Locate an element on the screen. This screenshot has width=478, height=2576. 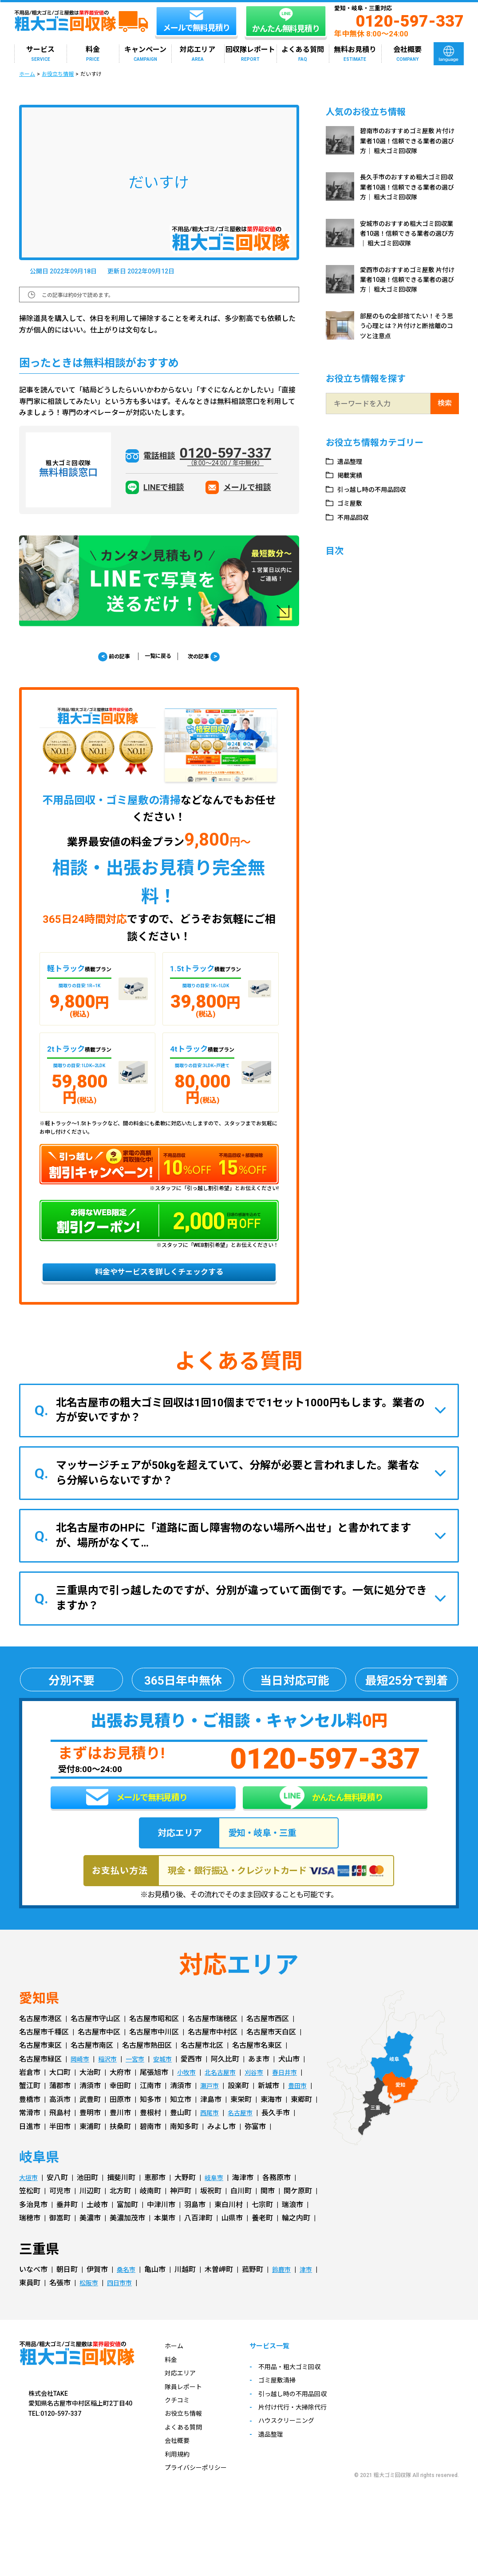
次の記事 is located at coordinates (212, 657).